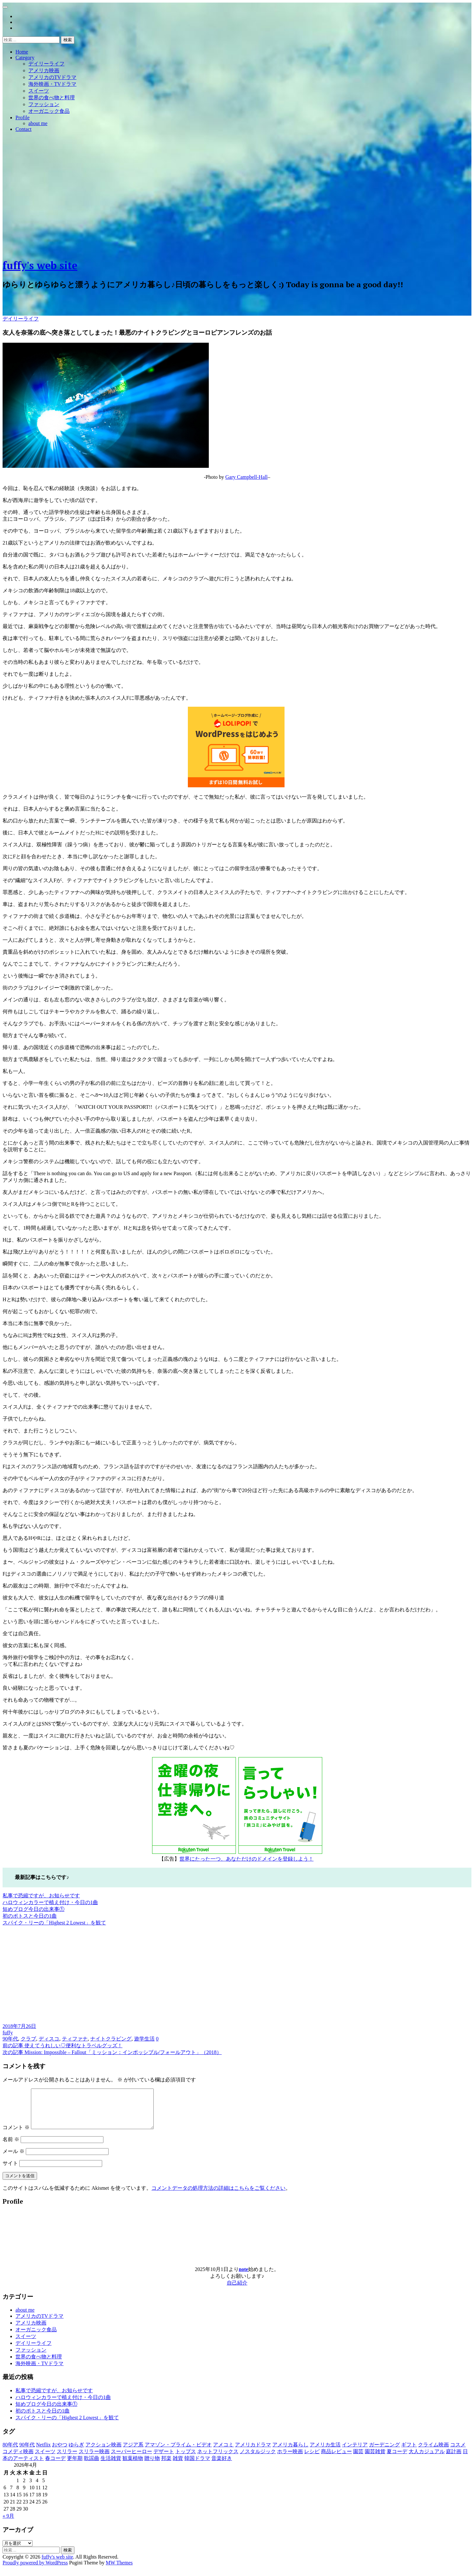  What do you see at coordinates (384, 2452) in the screenshot?
I see `ガーデニング` at bounding box center [384, 2452].